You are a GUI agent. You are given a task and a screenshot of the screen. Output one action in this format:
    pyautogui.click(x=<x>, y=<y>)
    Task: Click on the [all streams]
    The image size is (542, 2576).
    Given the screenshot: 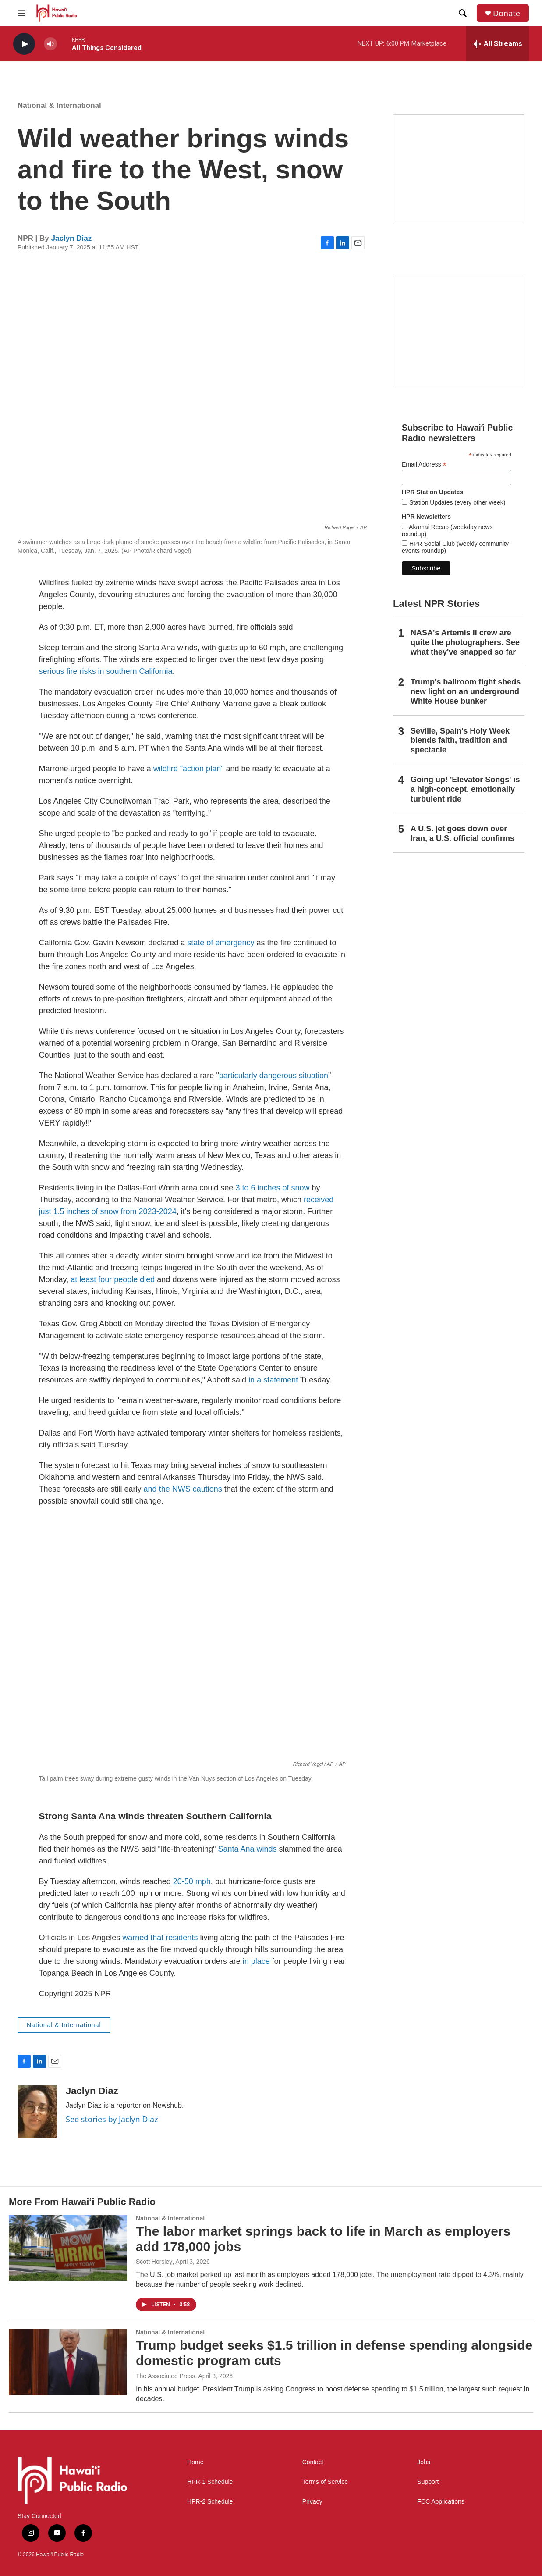 What is the action you would take?
    pyautogui.click(x=497, y=43)
    